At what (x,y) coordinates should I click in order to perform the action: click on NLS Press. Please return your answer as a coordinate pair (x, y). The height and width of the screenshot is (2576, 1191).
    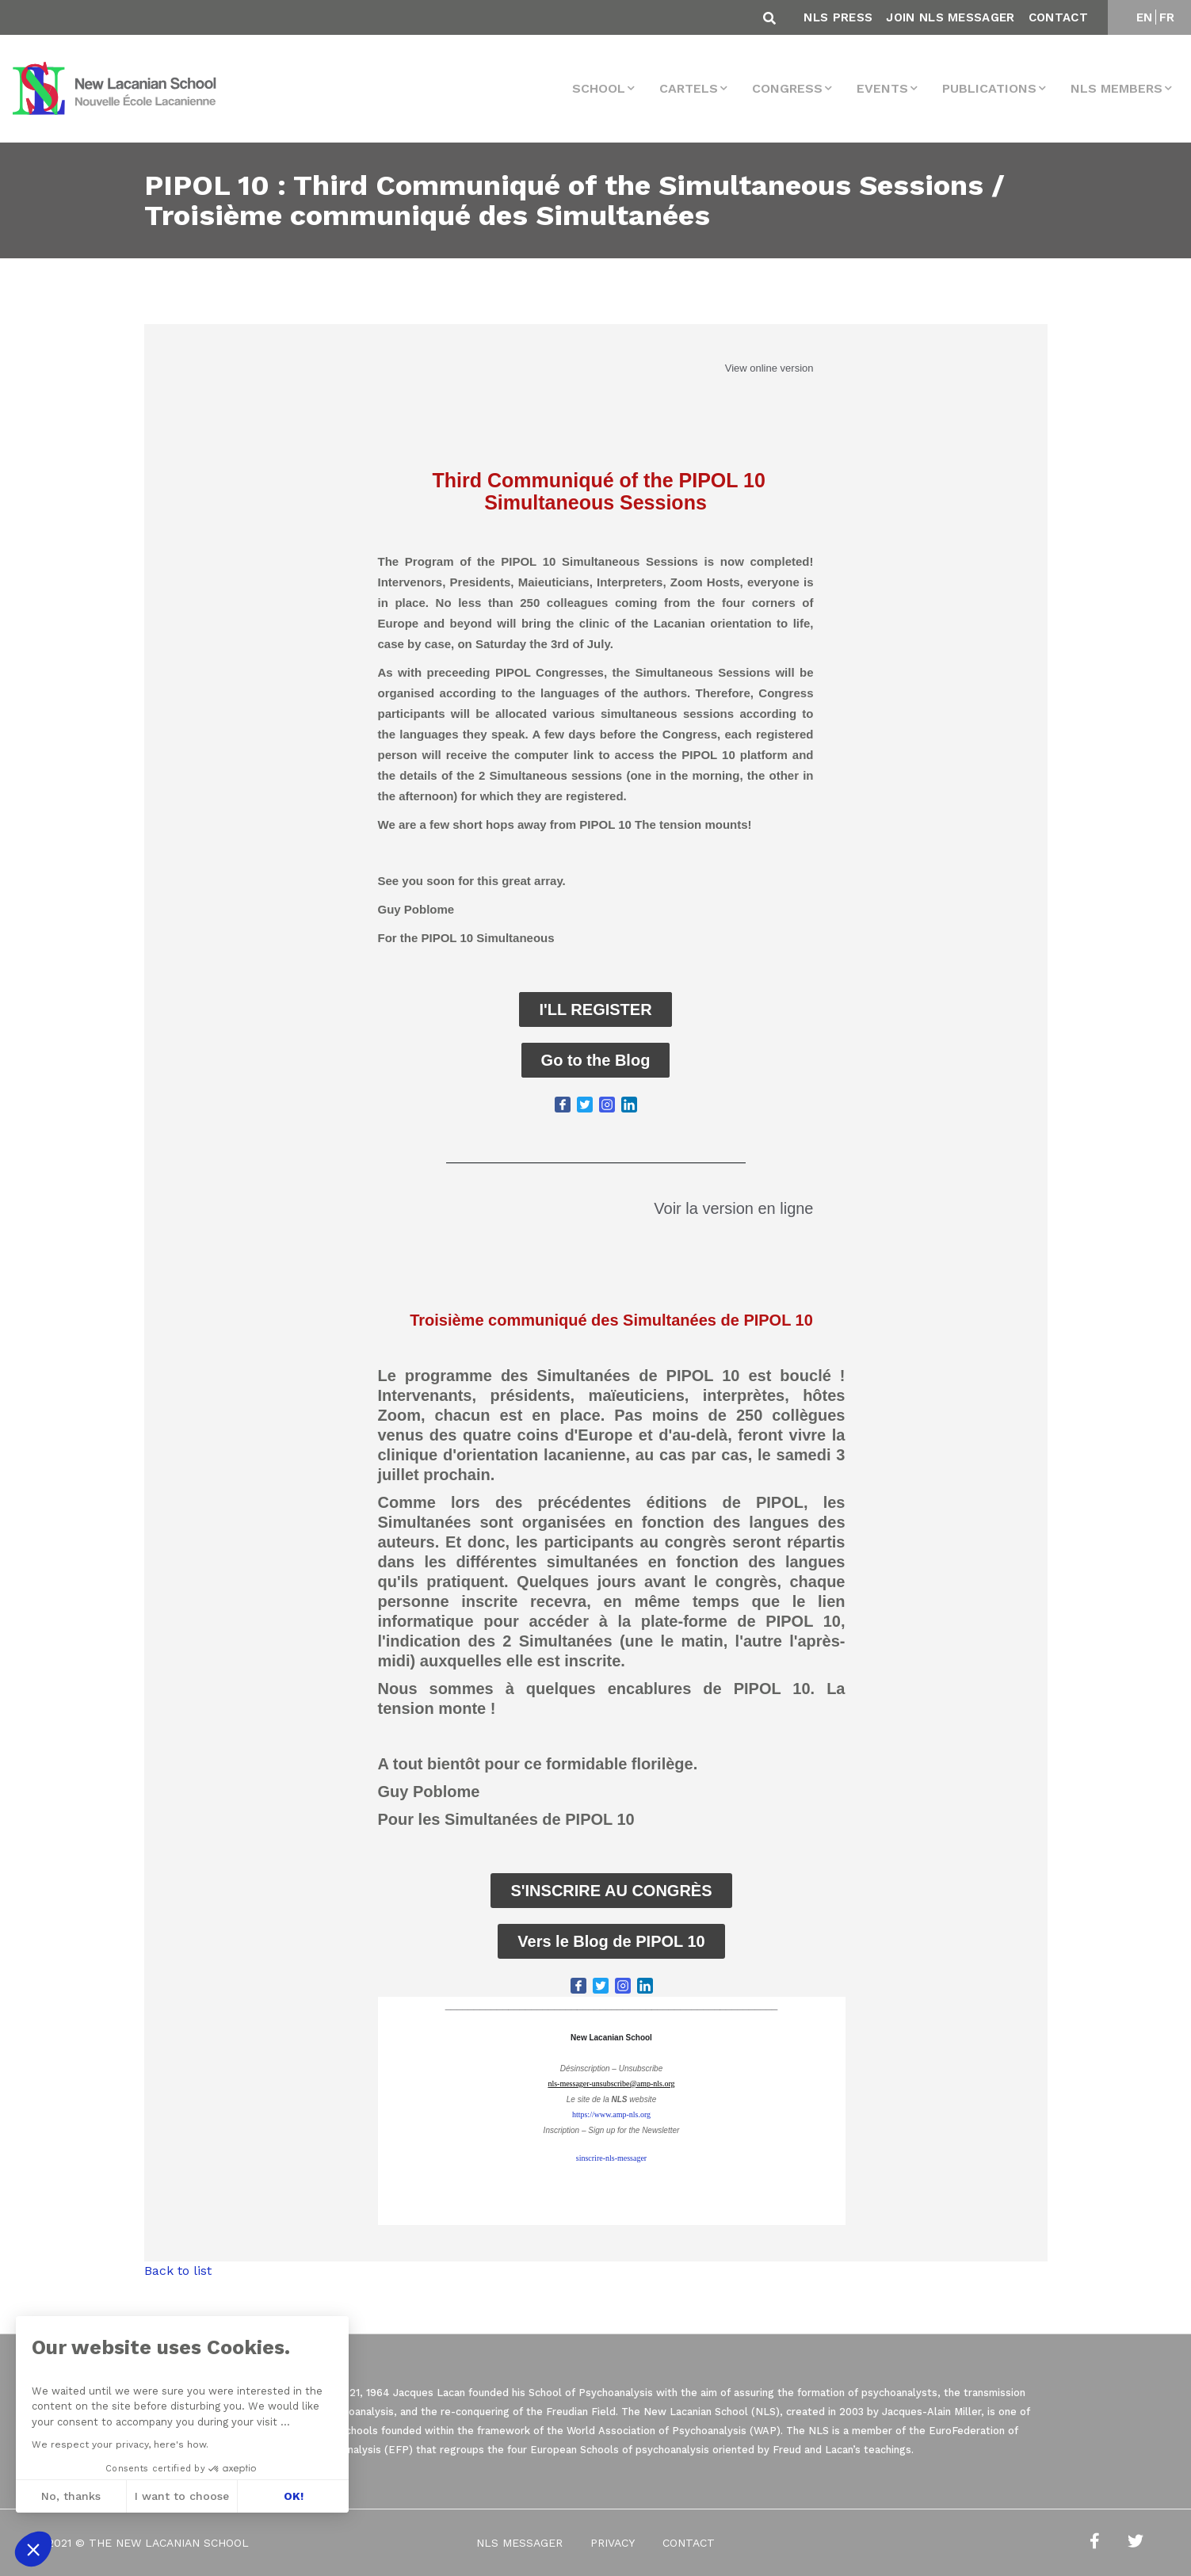
    Looking at the image, I should click on (838, 17).